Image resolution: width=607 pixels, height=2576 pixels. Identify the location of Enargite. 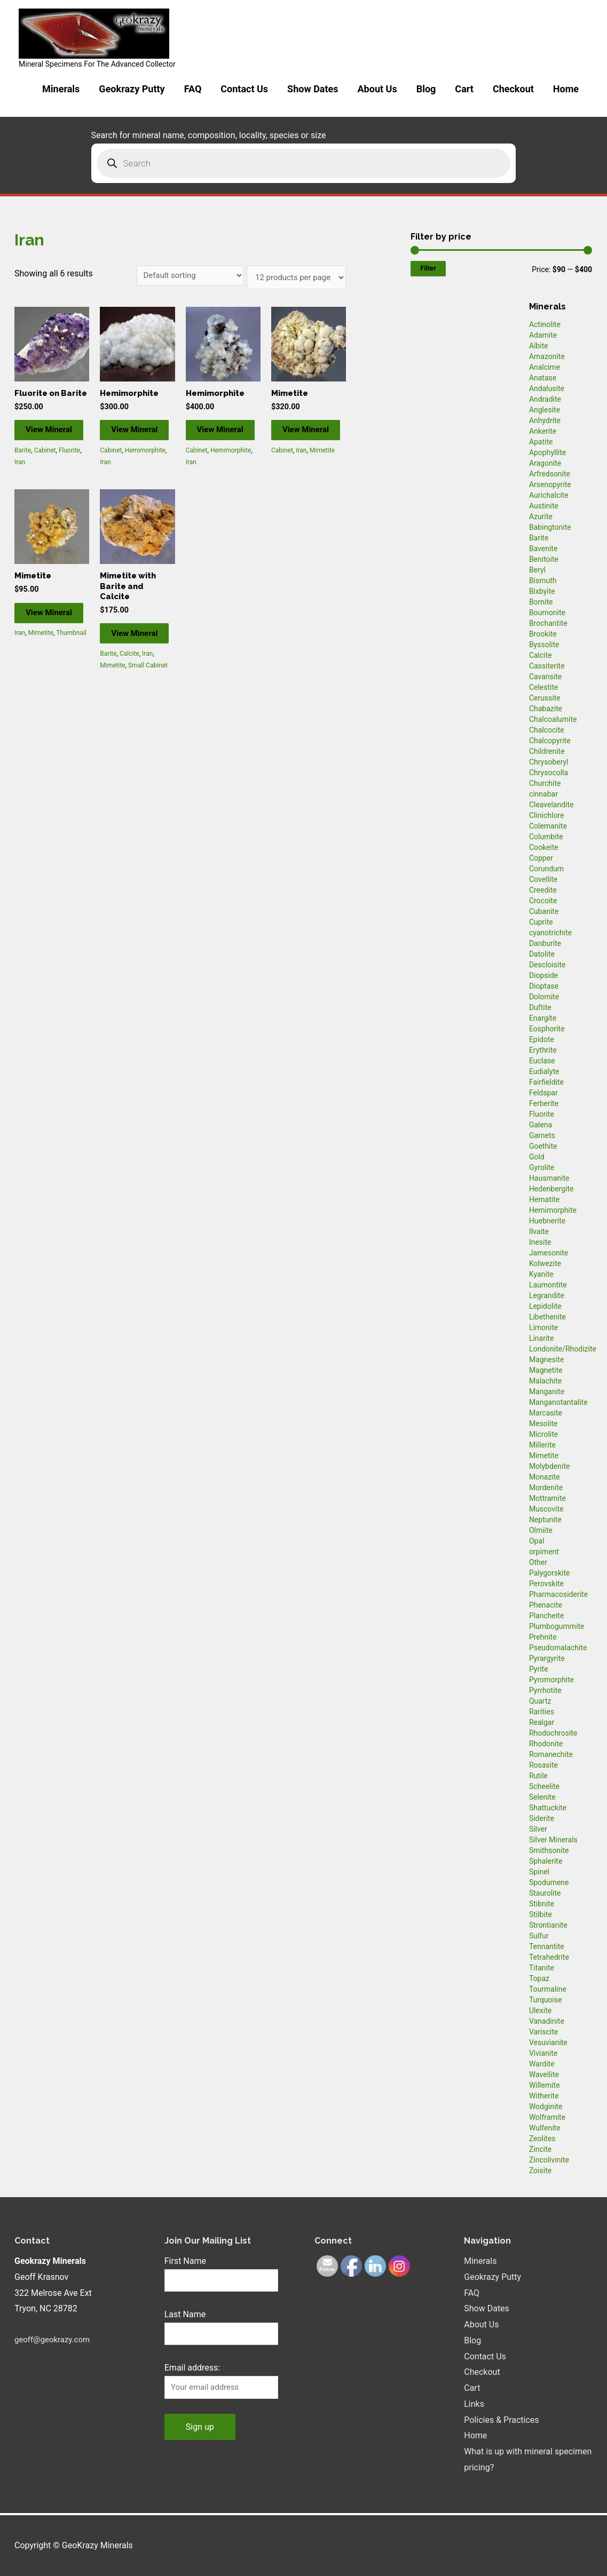
(542, 1018).